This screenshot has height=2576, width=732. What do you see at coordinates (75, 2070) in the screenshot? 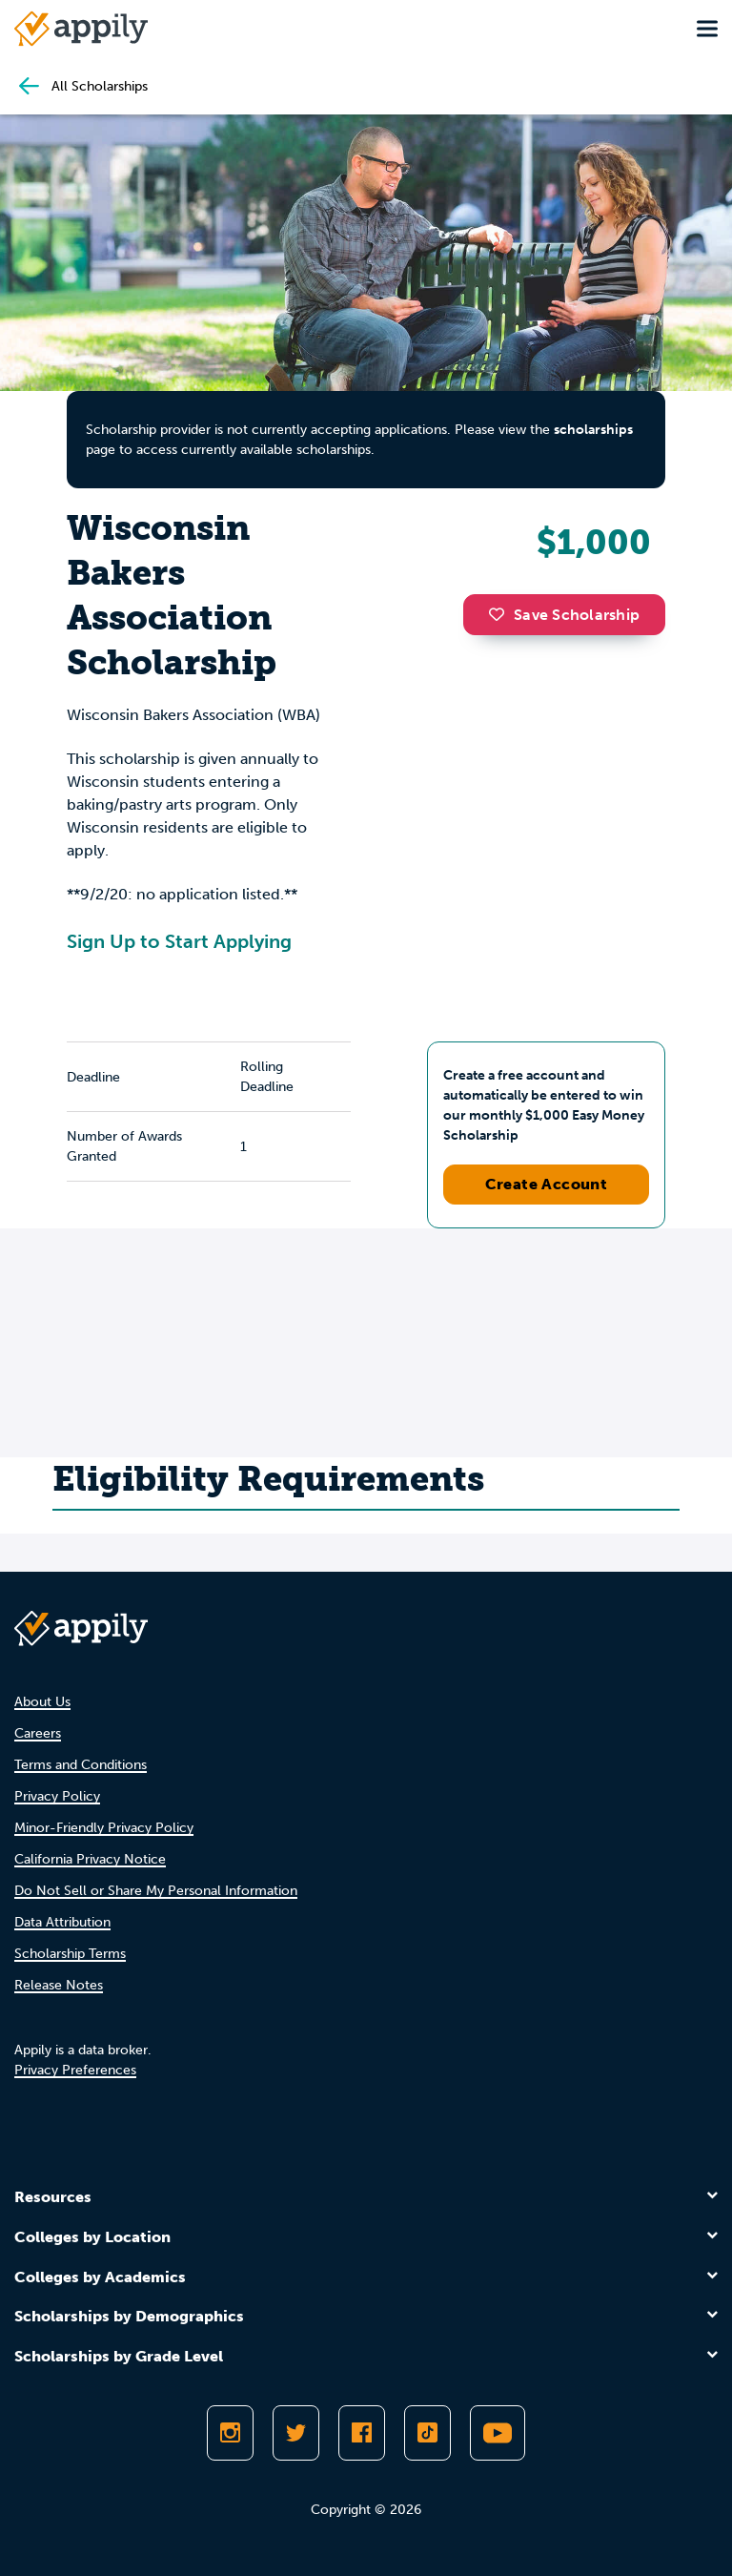
I see `Privacy Preferences` at bounding box center [75, 2070].